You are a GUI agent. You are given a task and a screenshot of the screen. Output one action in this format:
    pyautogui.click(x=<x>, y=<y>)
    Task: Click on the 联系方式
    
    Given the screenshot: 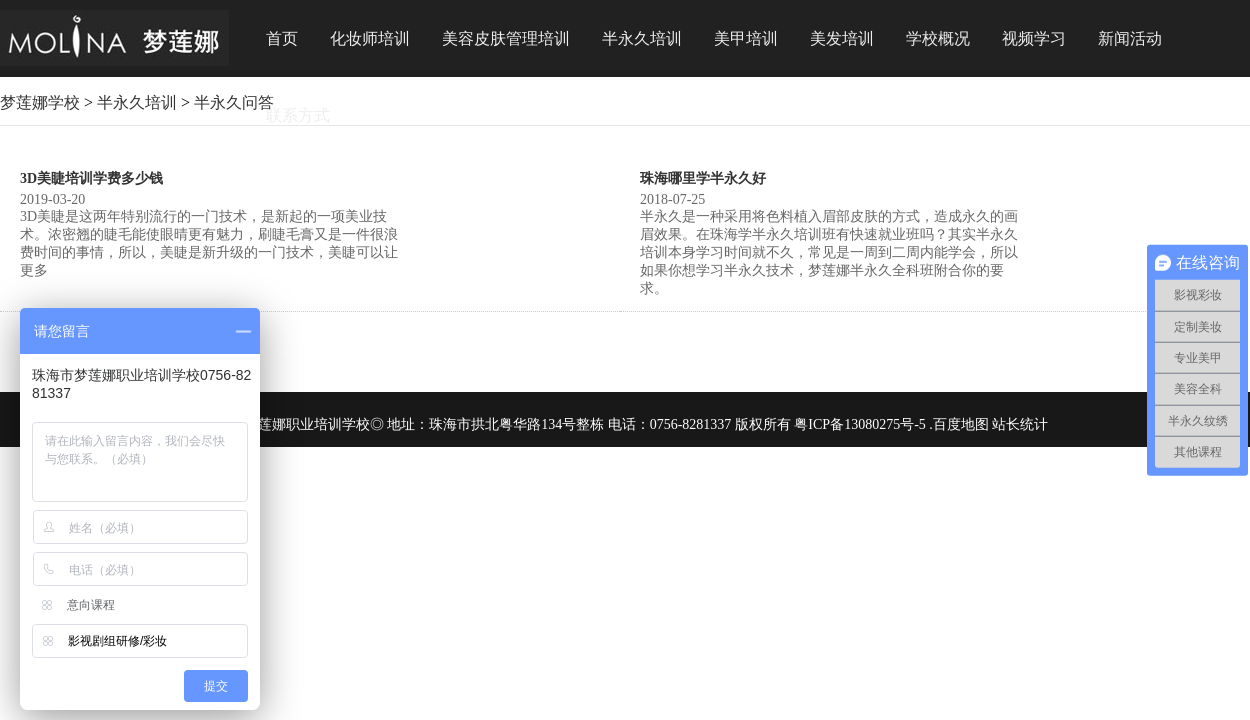 What is the action you would take?
    pyautogui.click(x=298, y=115)
    